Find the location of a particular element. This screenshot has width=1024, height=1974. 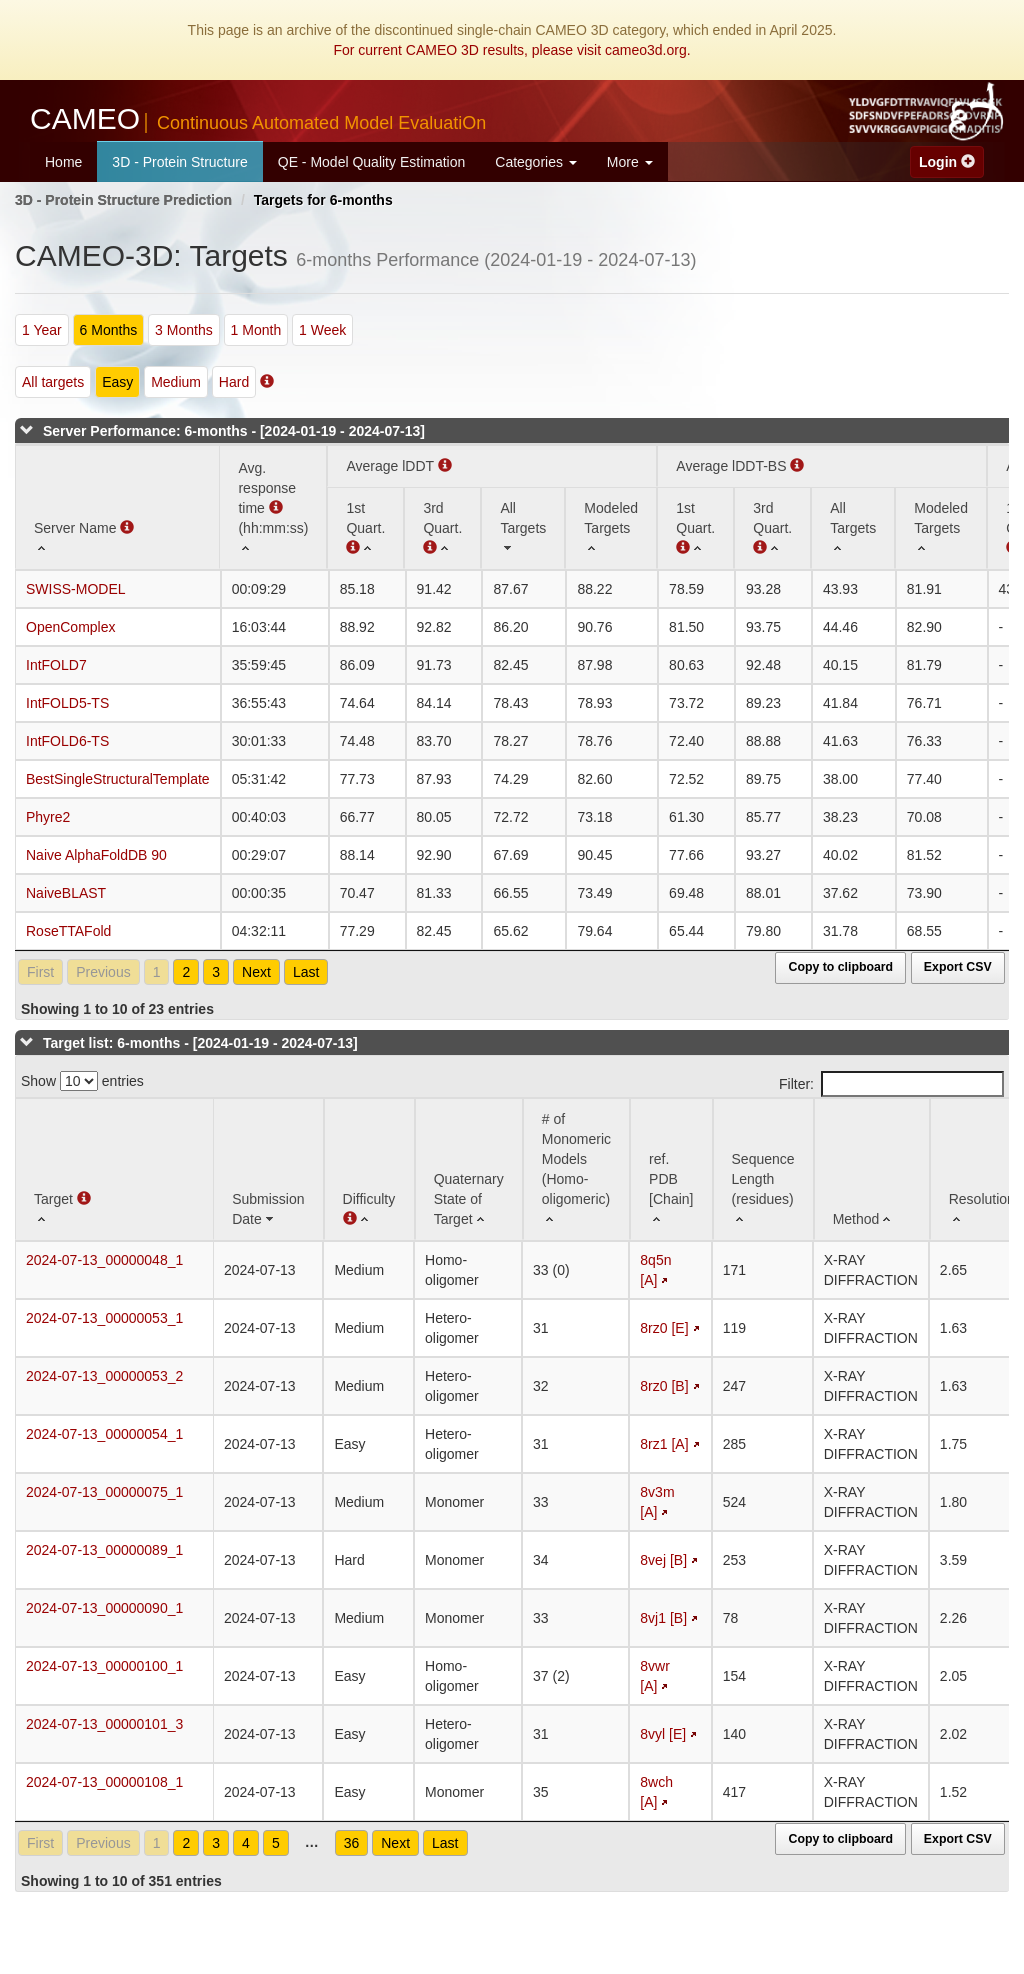

2024-07-13_00000075_1 is located at coordinates (104, 1492).